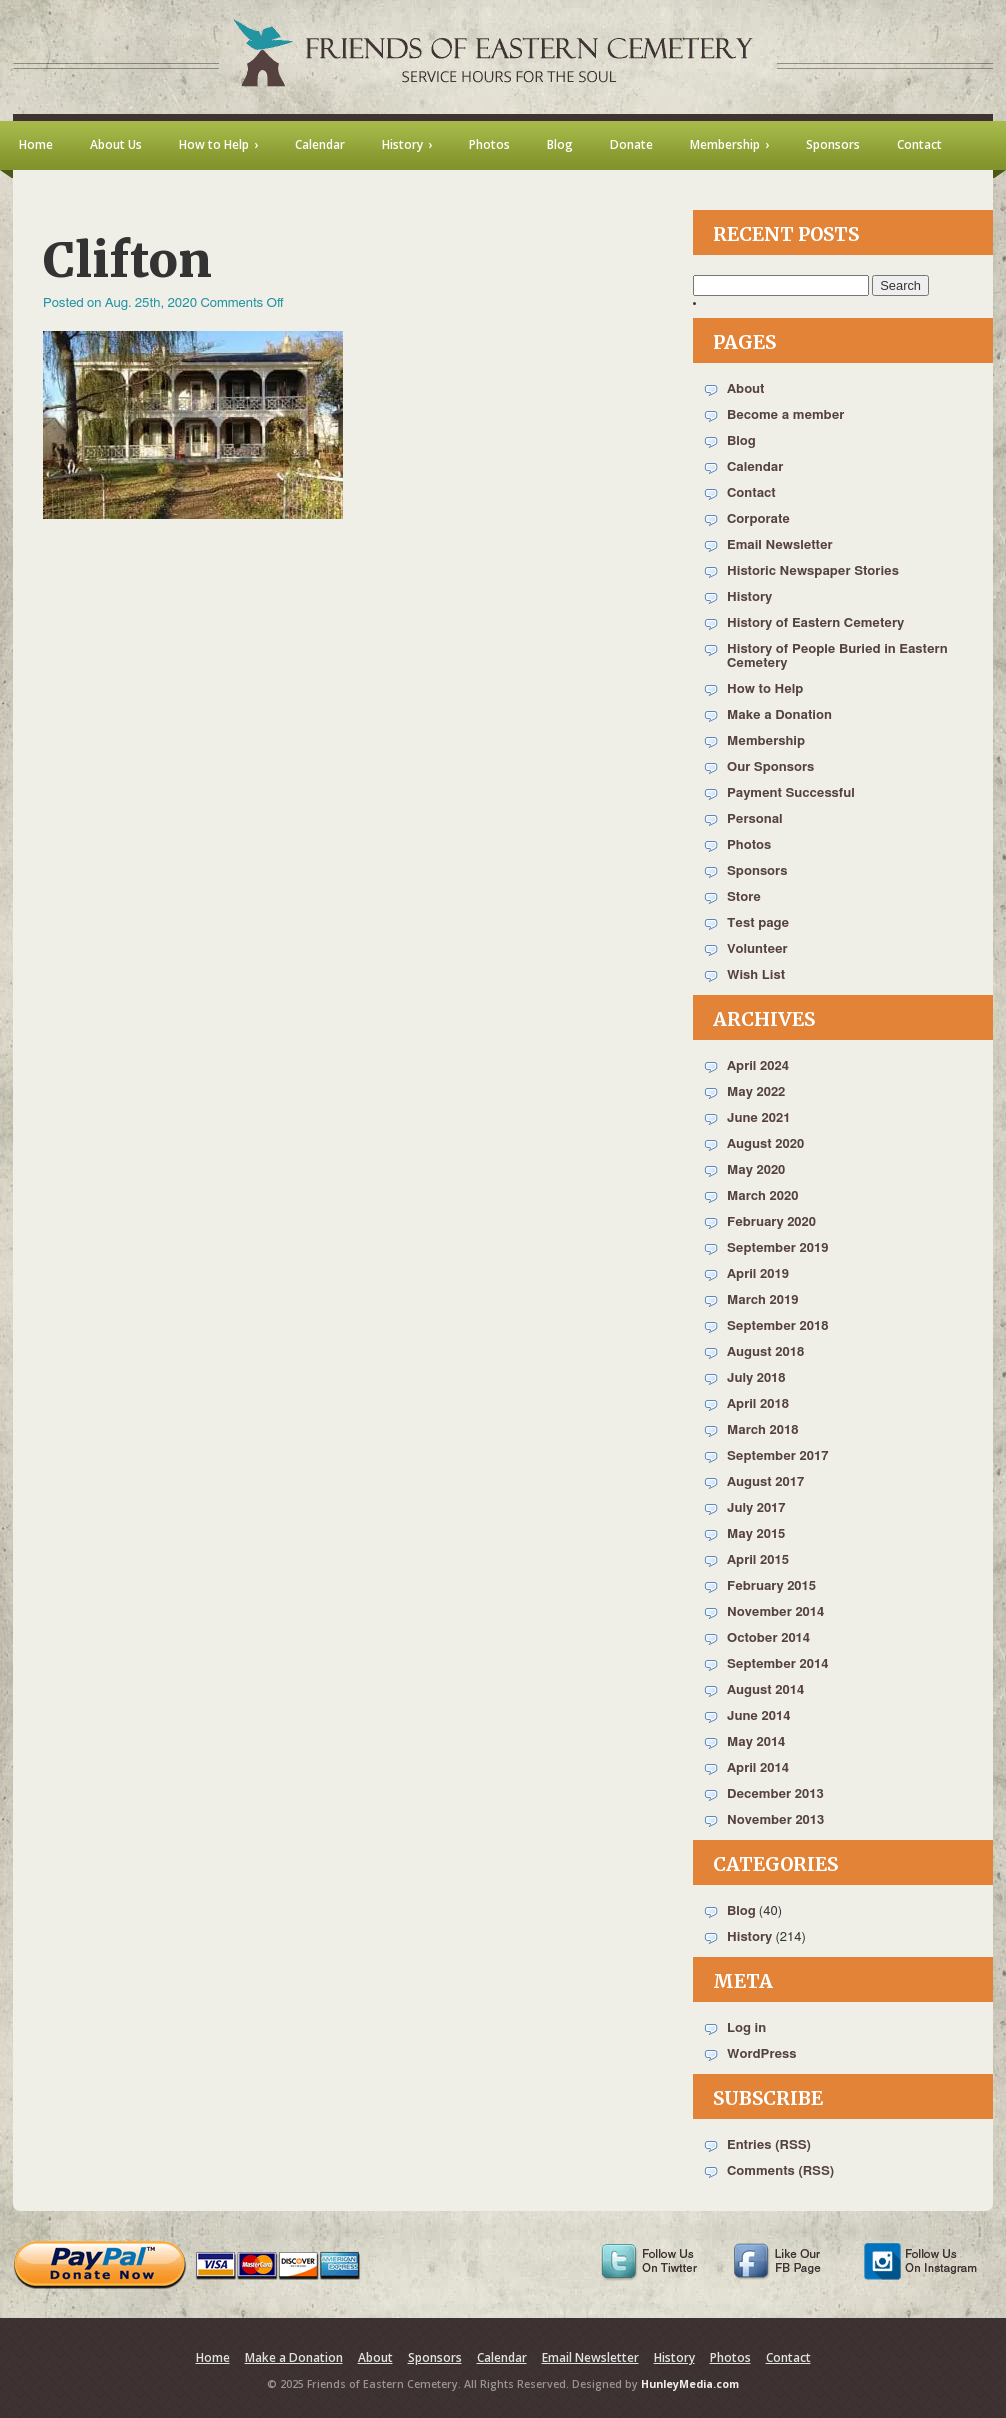 This screenshot has width=1006, height=2418. I want to click on Make a Donation, so click(779, 715).